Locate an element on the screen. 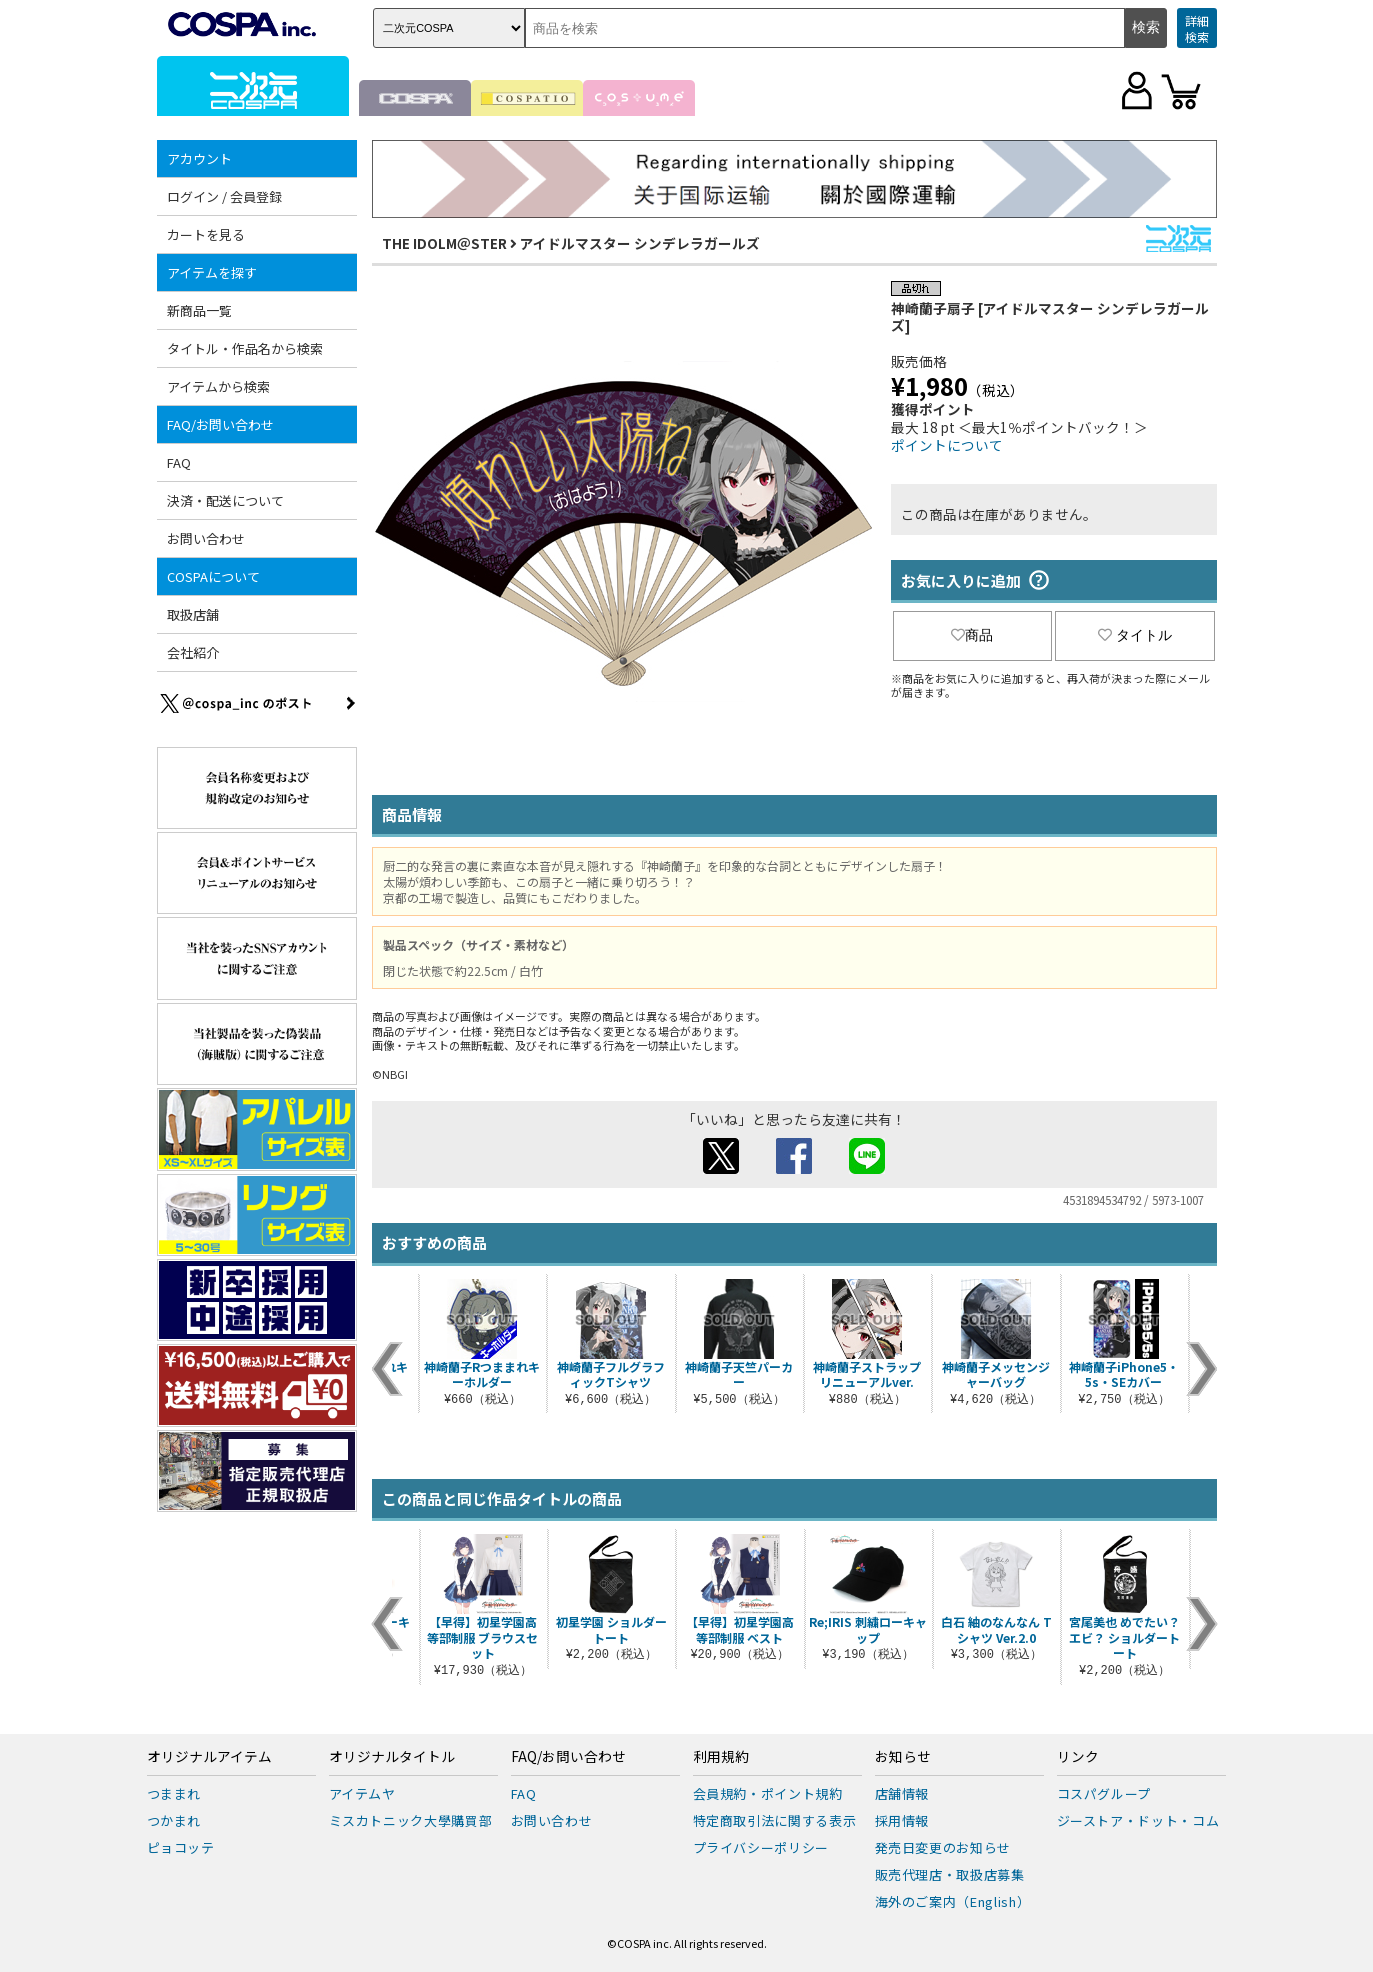 The width and height of the screenshot is (1373, 1972). 利用規約 is located at coordinates (721, 1757).